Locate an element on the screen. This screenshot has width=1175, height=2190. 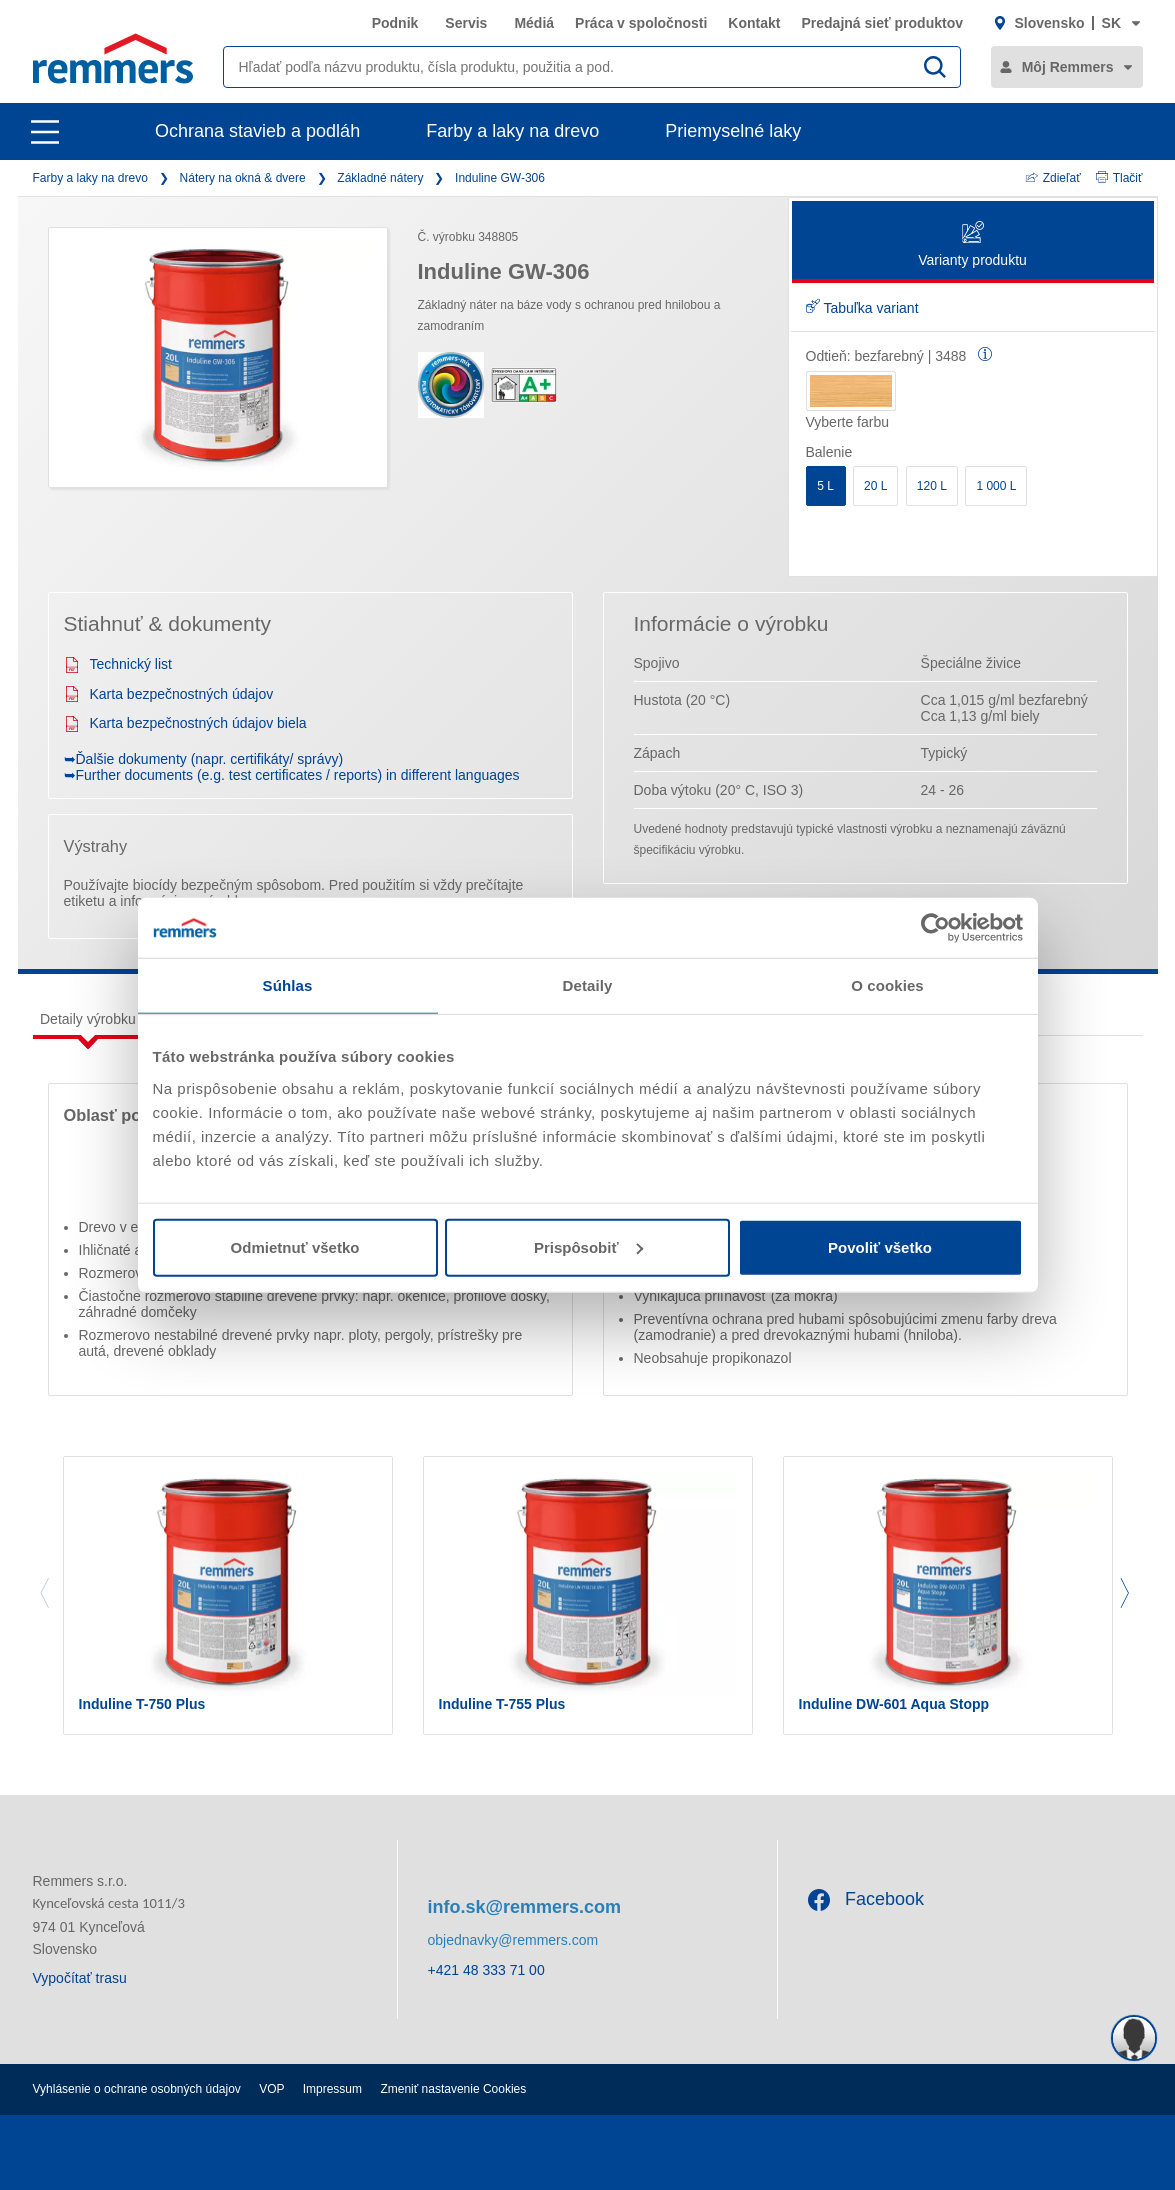
Prispôsobiť is located at coordinates (588, 1246).